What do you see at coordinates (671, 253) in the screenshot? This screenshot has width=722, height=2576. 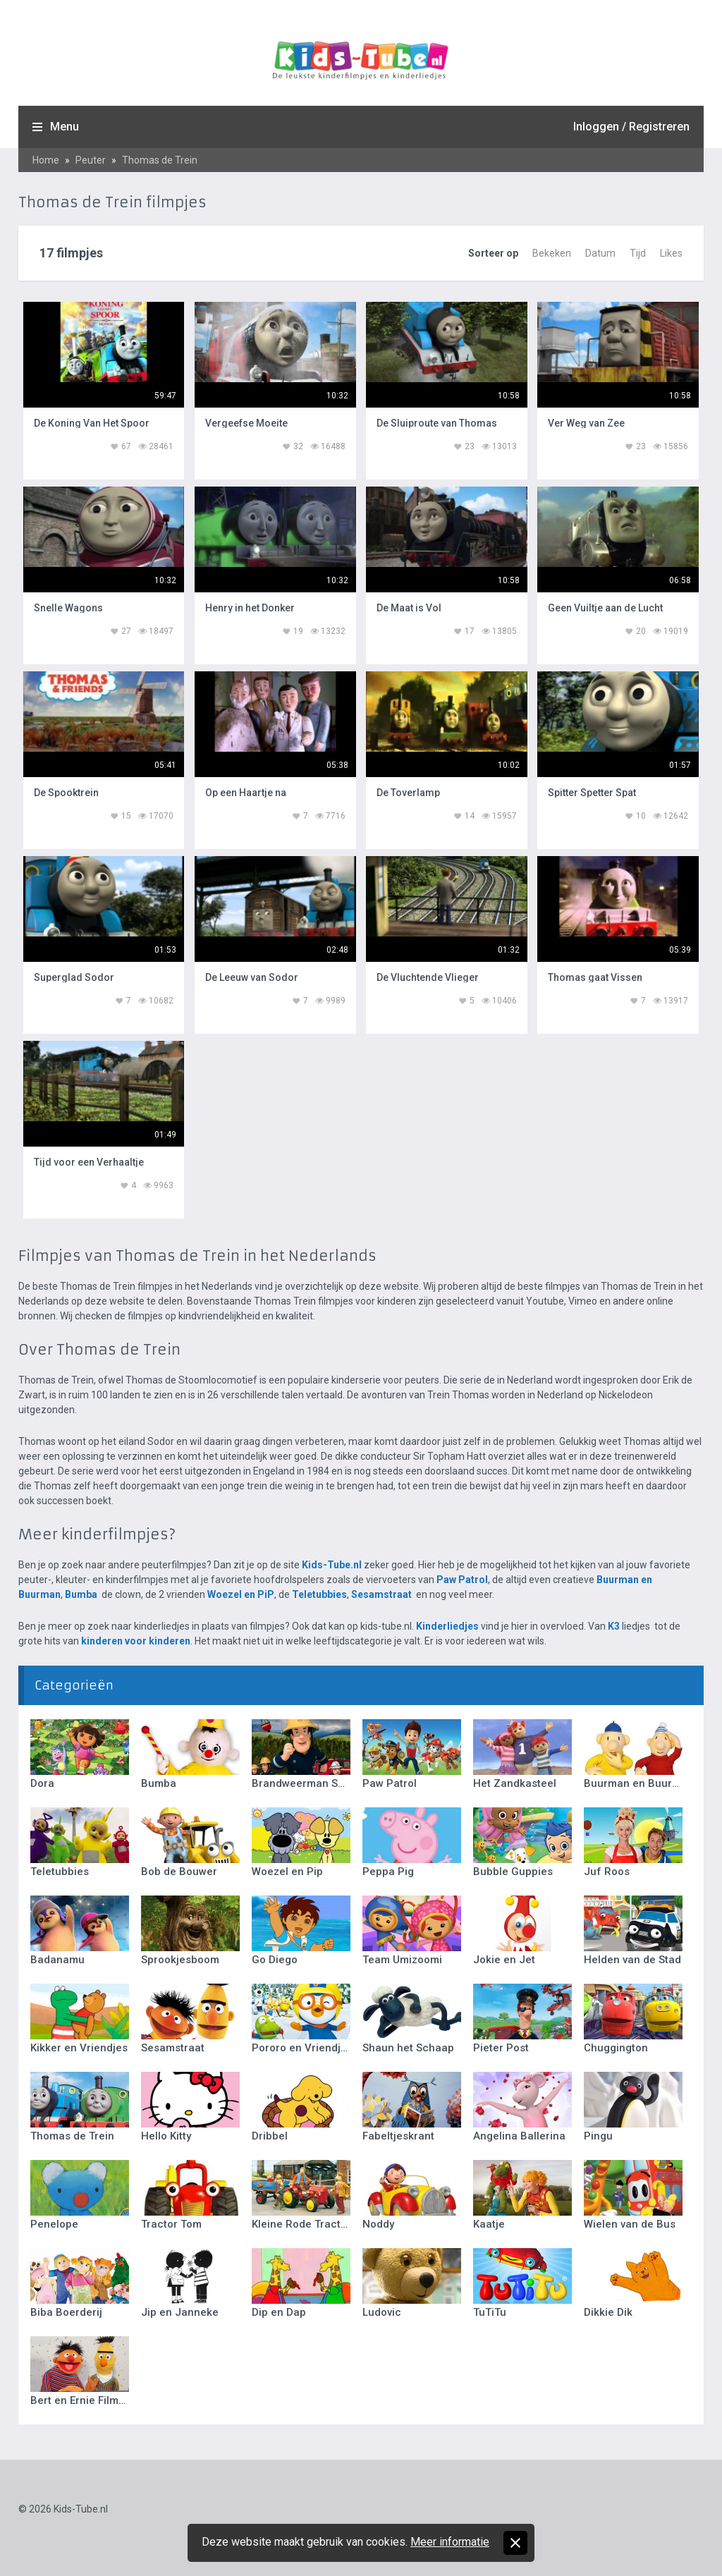 I see `Likes` at bounding box center [671, 253].